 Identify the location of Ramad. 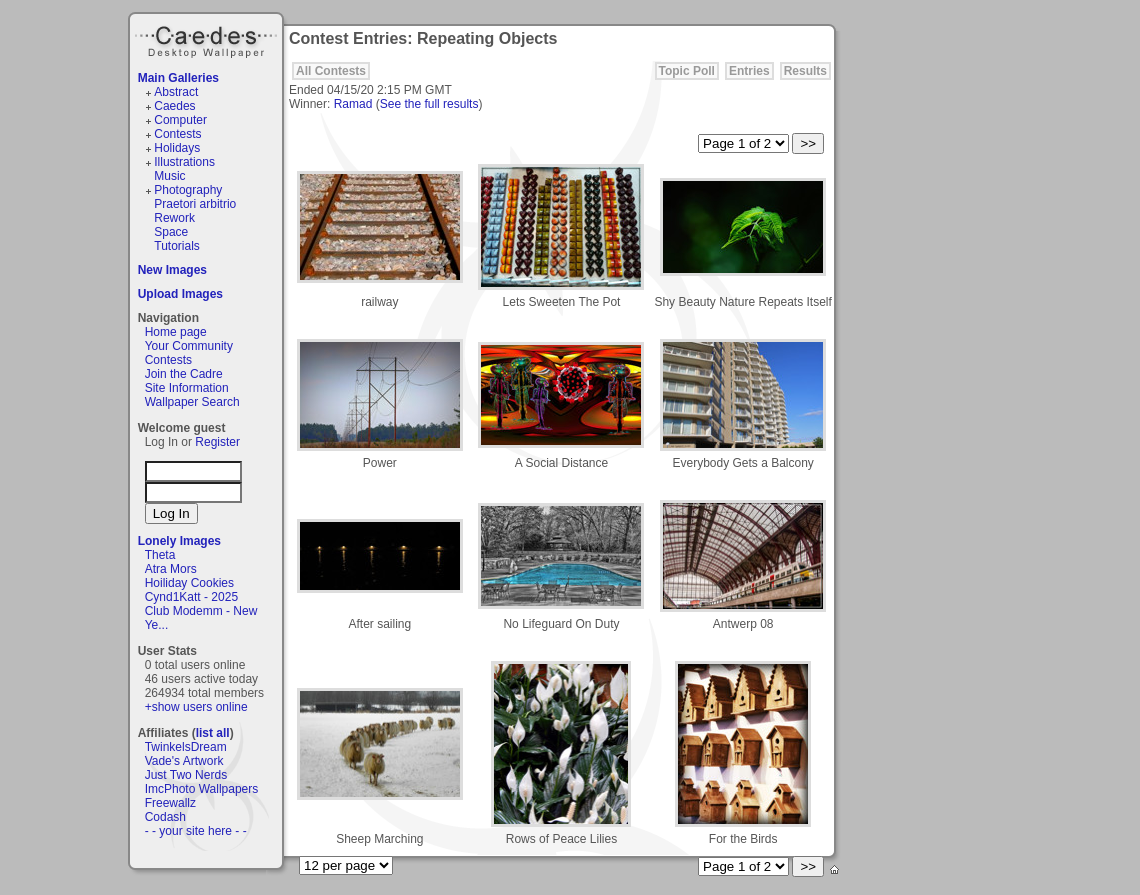
(353, 104).